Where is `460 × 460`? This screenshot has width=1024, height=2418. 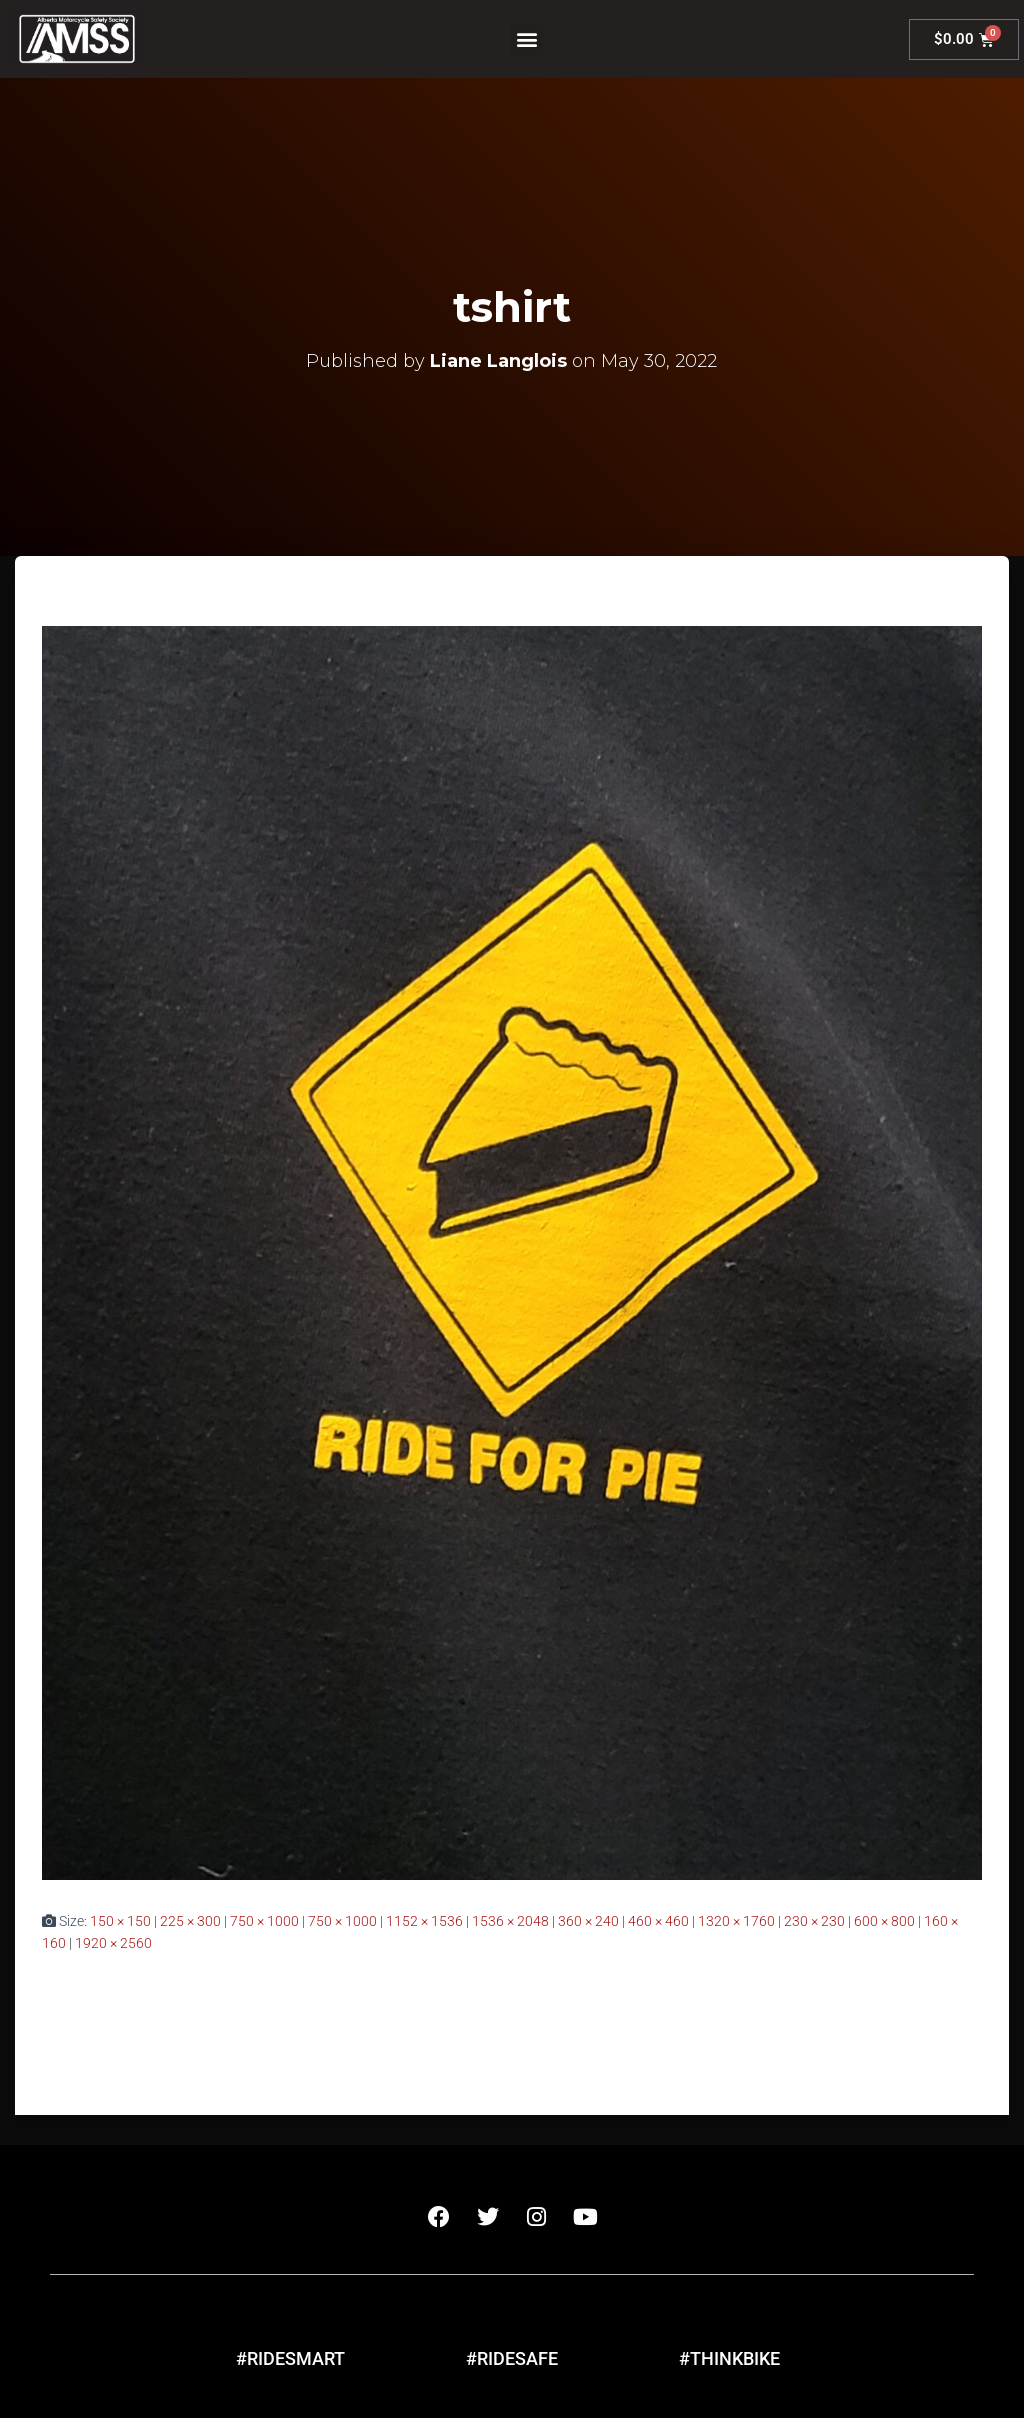
460 × 460 is located at coordinates (658, 1921).